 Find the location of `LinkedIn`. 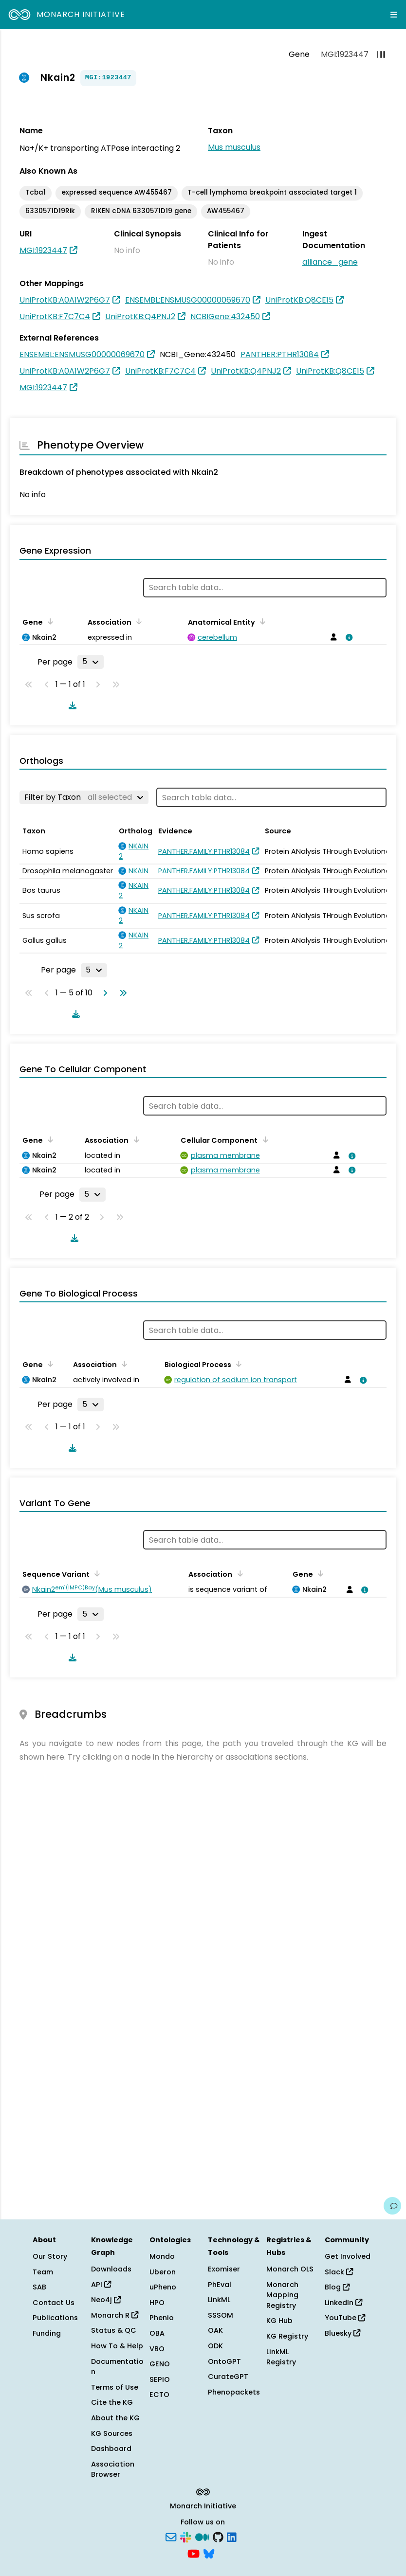

LinkedIn is located at coordinates (343, 2302).